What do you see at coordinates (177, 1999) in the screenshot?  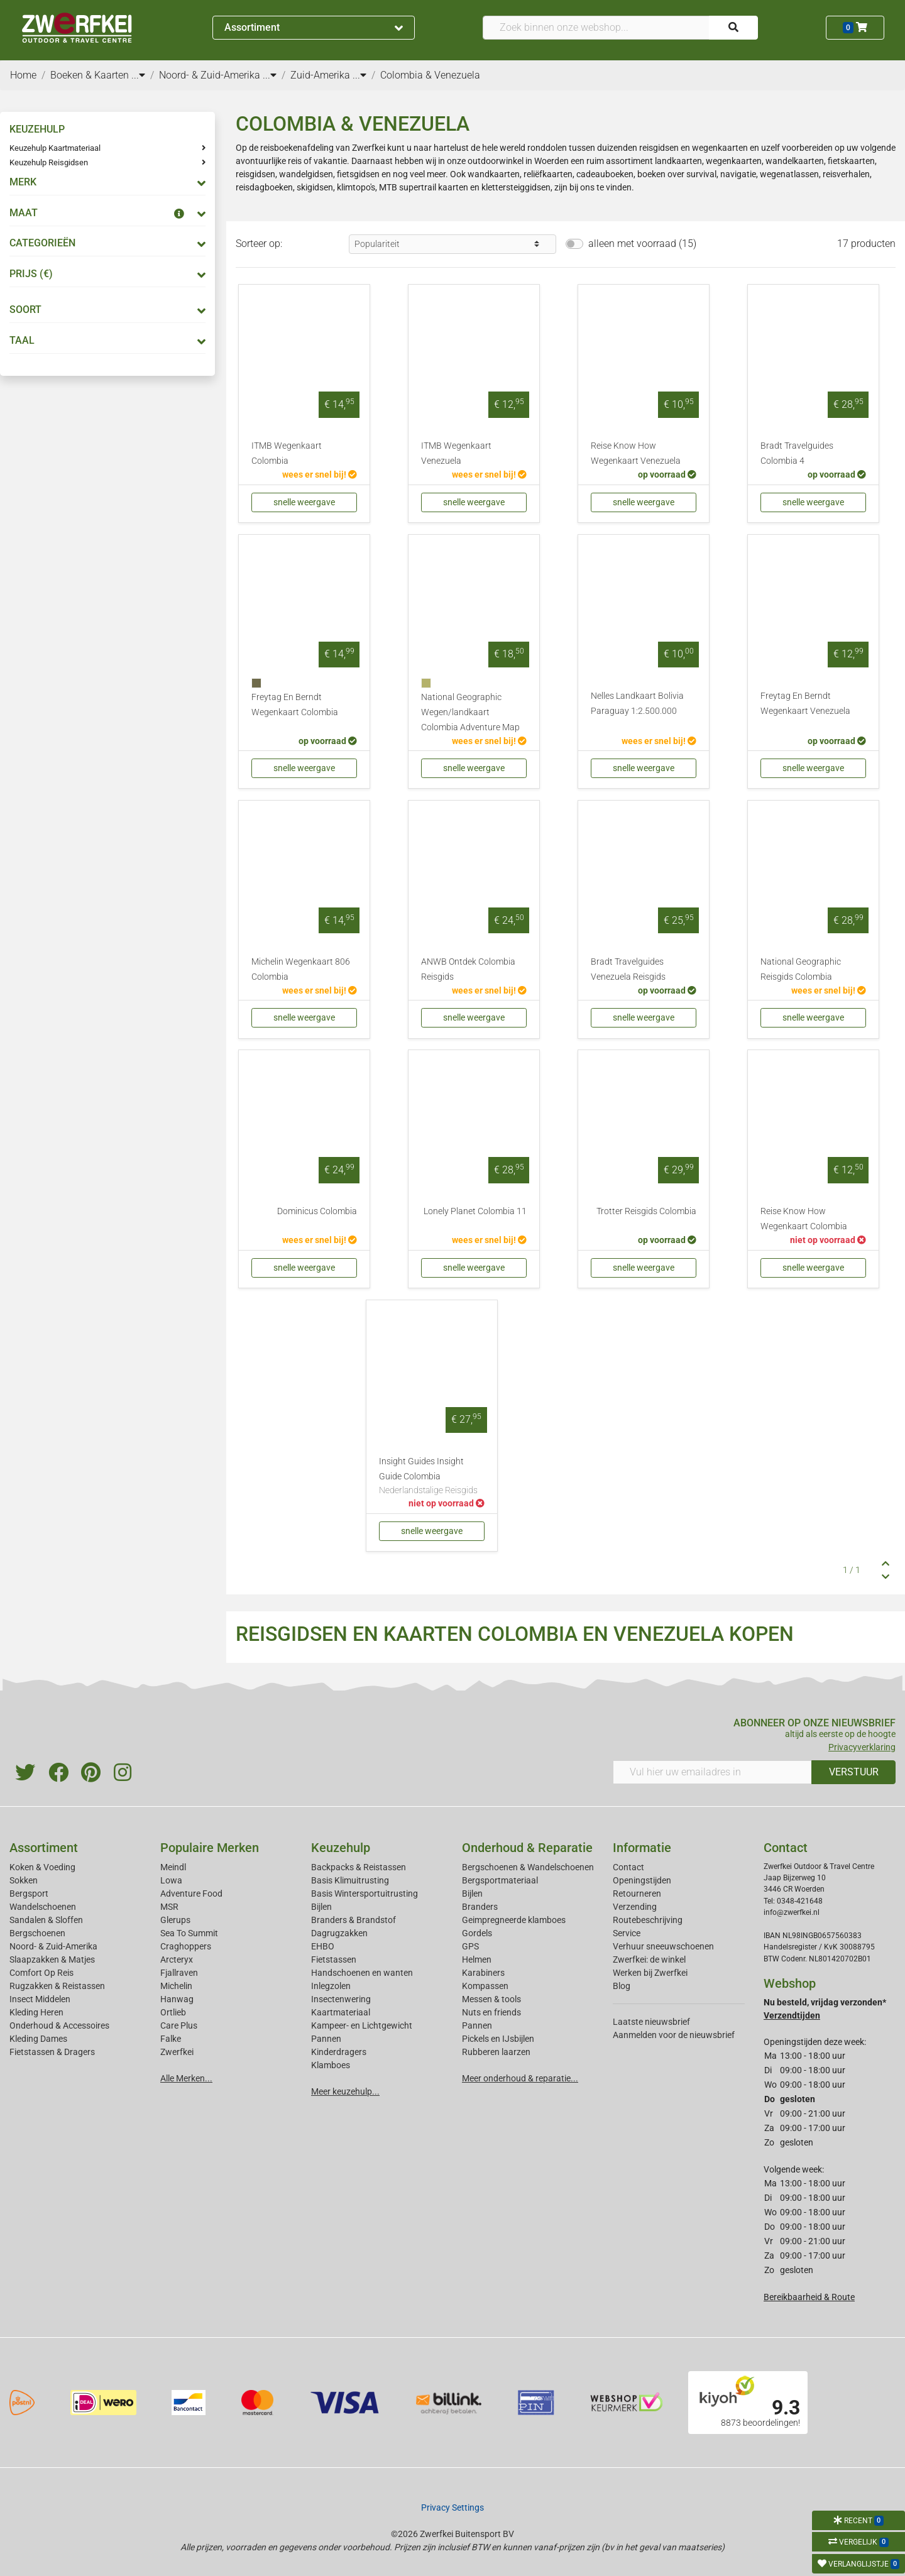 I see `Hanwag` at bounding box center [177, 1999].